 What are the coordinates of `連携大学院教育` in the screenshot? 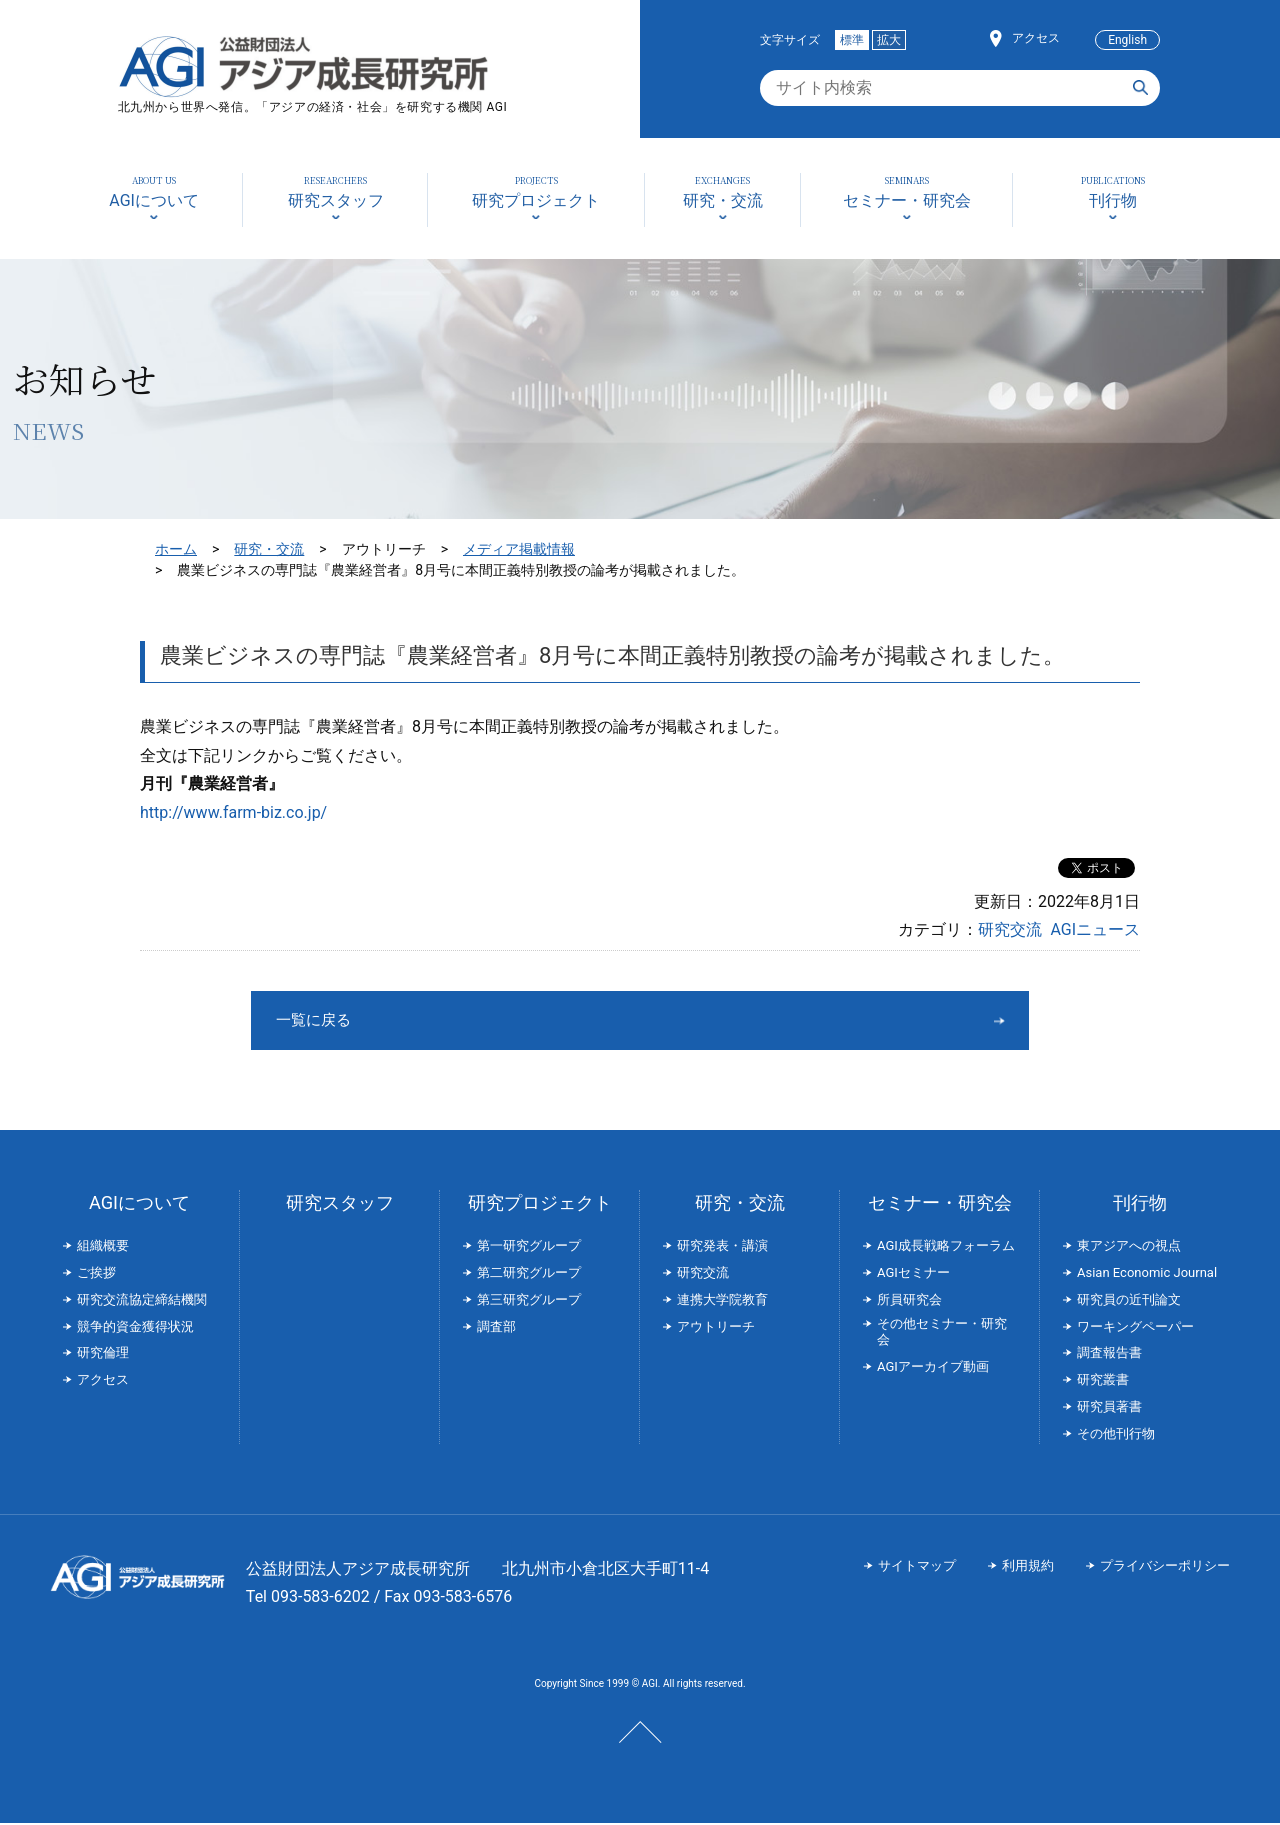 It's located at (722, 1301).